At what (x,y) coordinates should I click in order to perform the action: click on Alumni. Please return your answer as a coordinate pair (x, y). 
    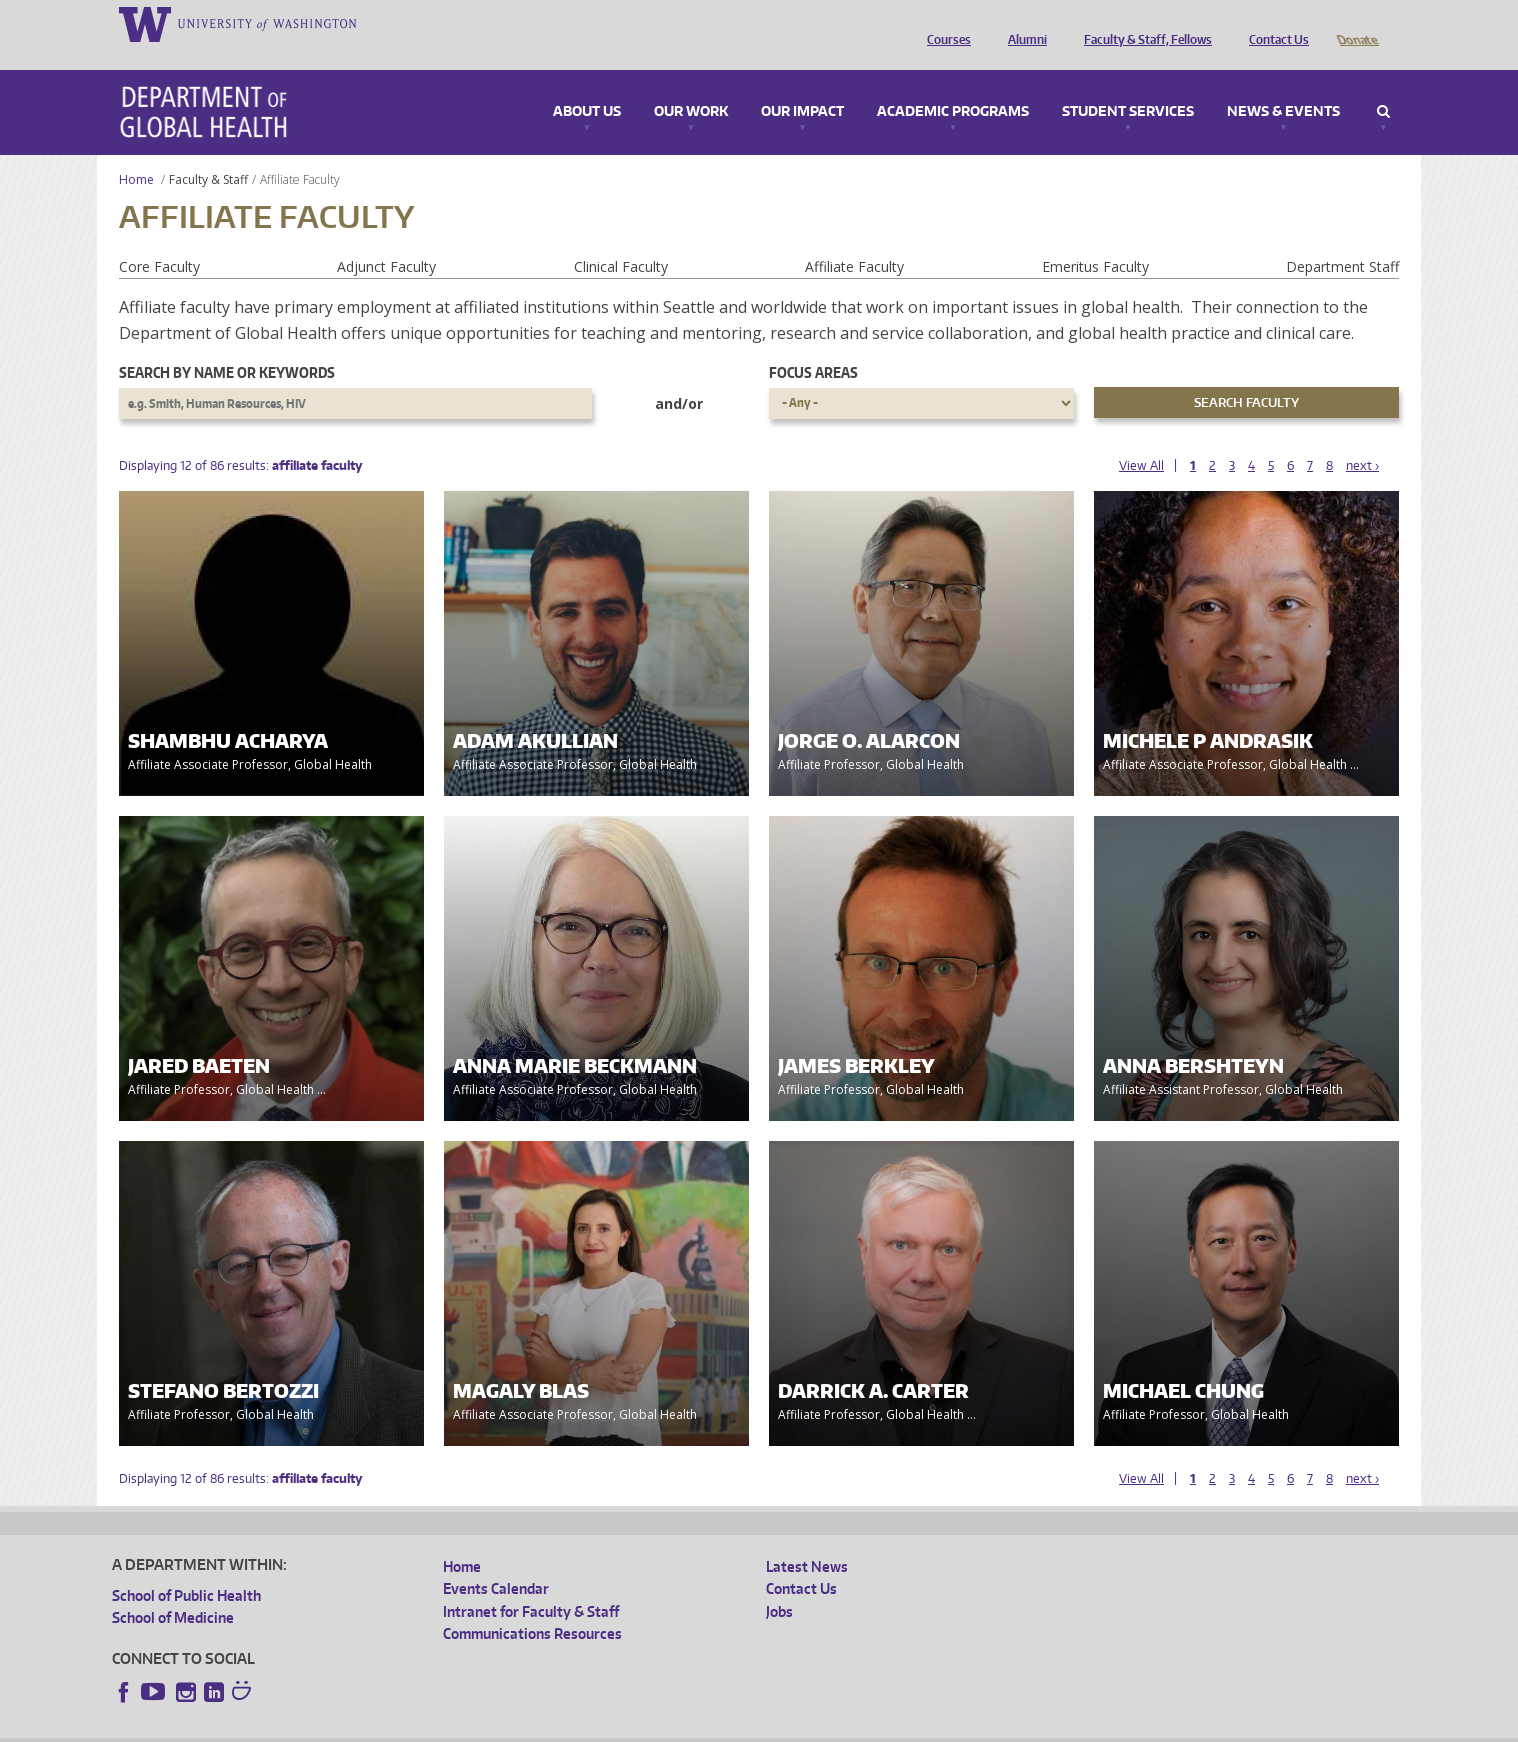
    Looking at the image, I should click on (1022, 23).